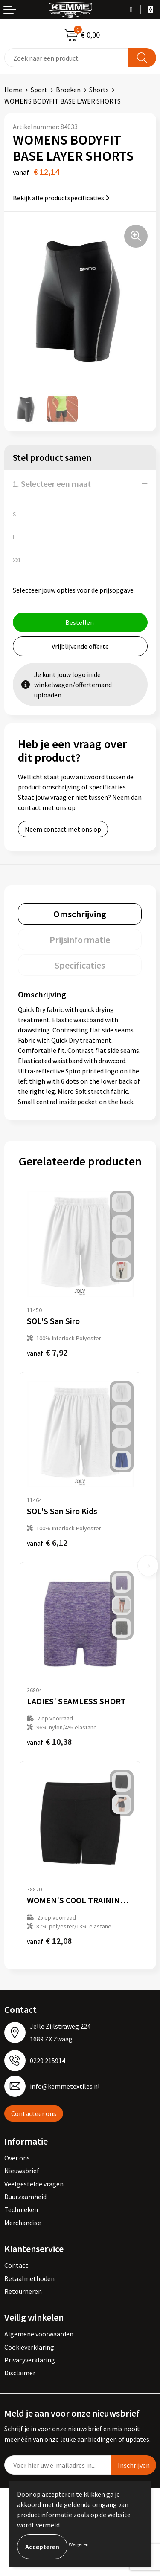 Image resolution: width=160 pixels, height=2576 pixels. I want to click on Privacyverklaring, so click(29, 2360).